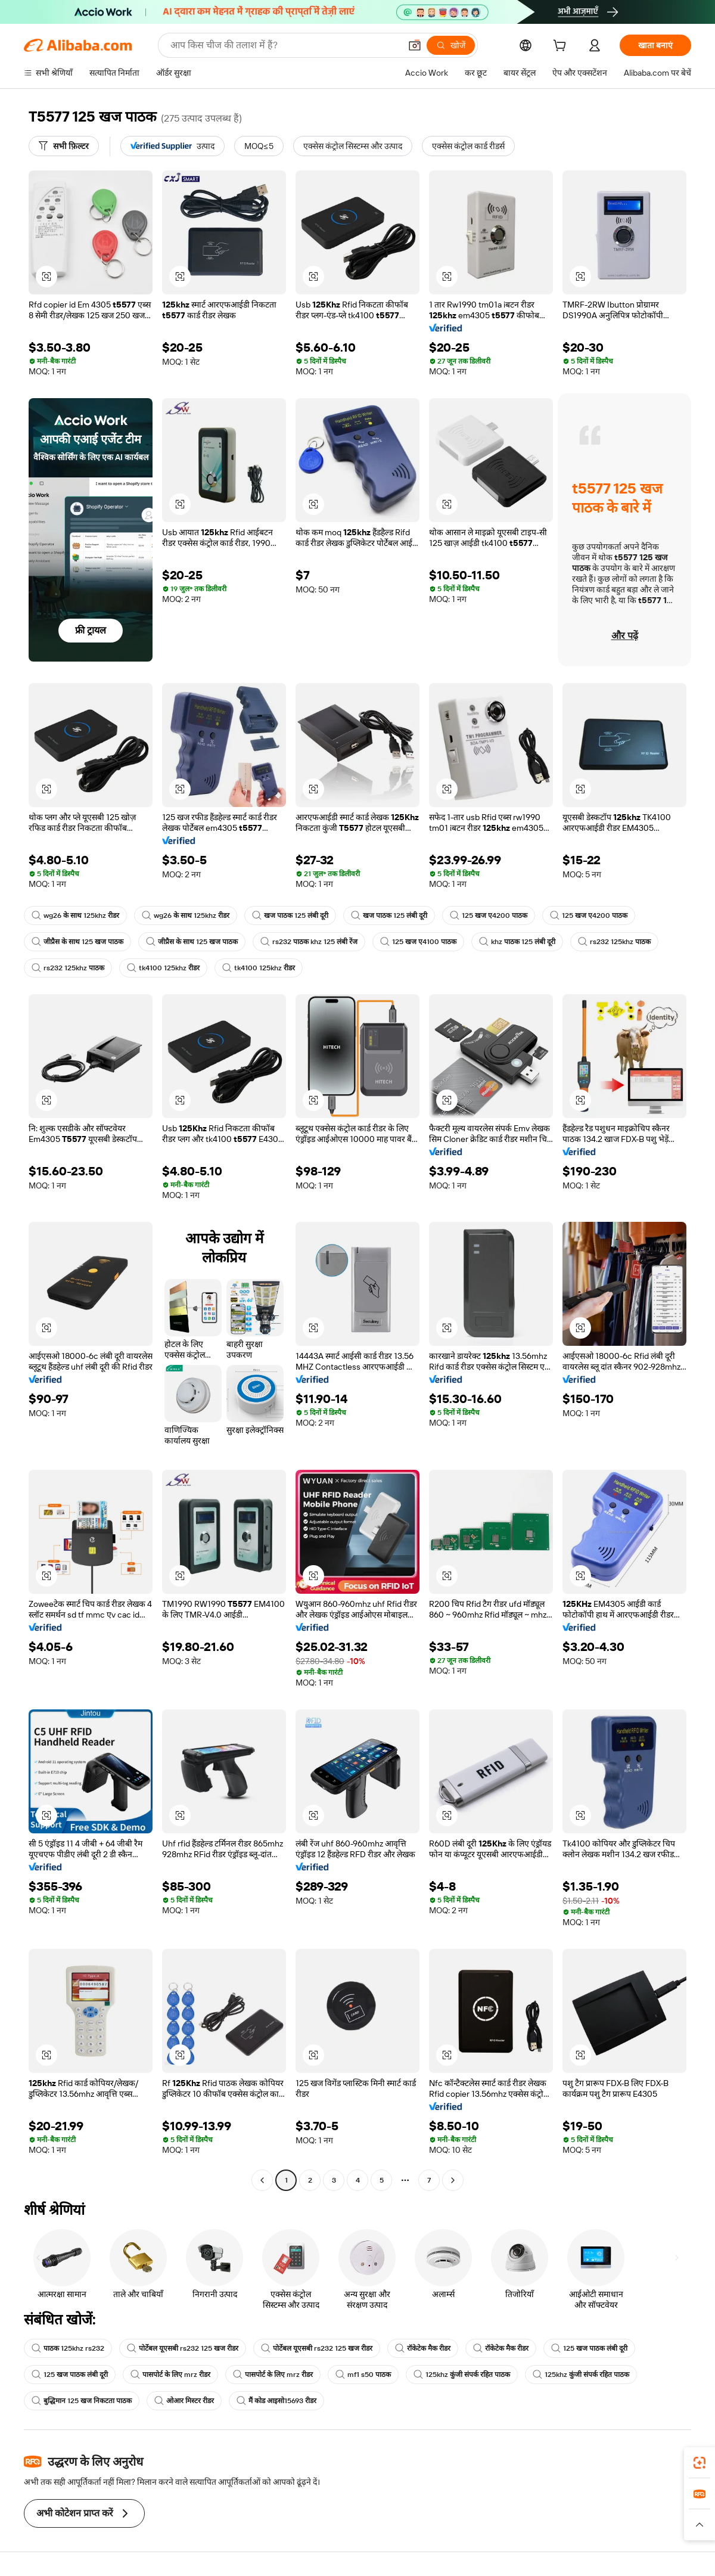 The image size is (715, 2576). Describe the element at coordinates (276, 2401) in the screenshot. I see `मैं कोड आइसो15693 रीडर` at that location.